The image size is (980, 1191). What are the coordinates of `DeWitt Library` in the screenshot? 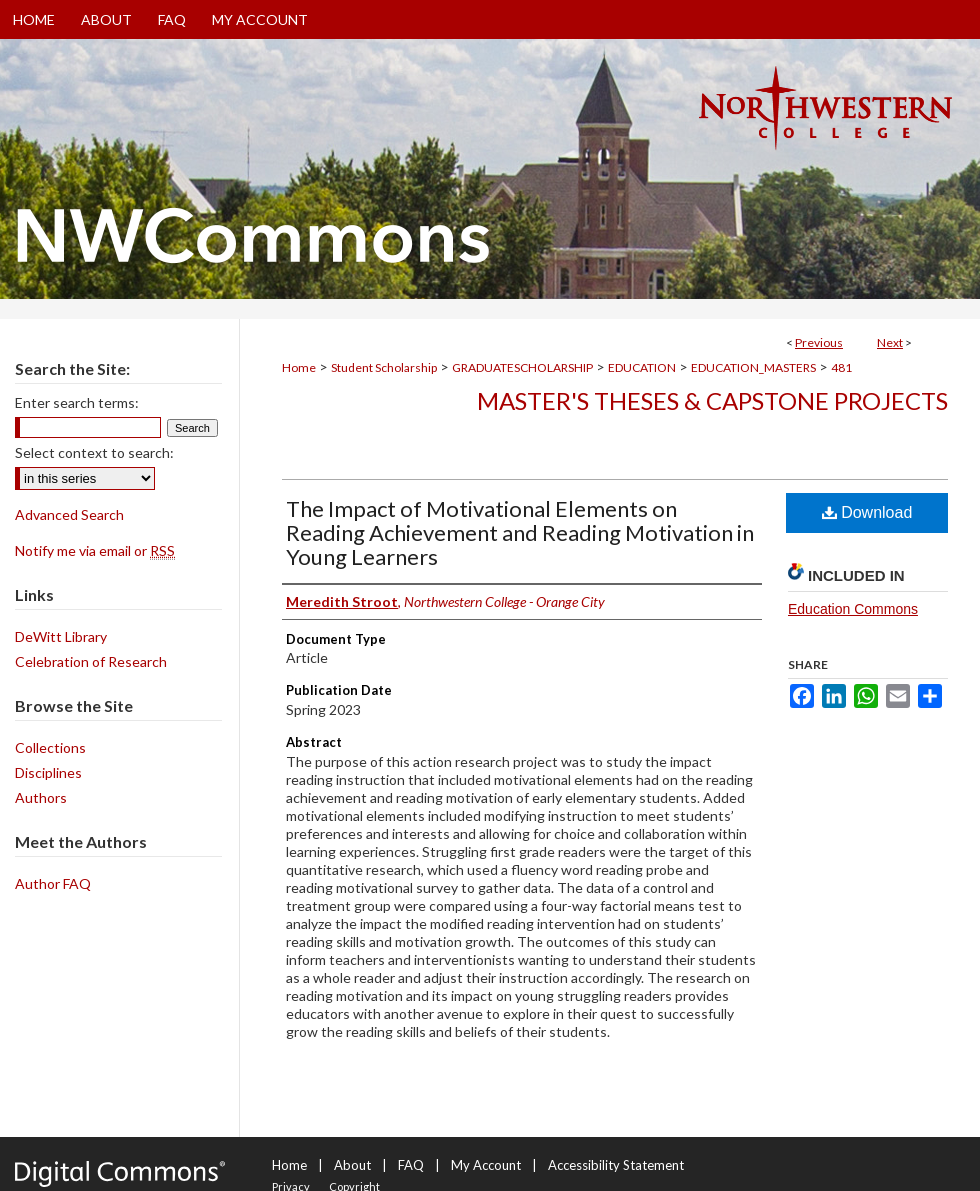 It's located at (61, 636).